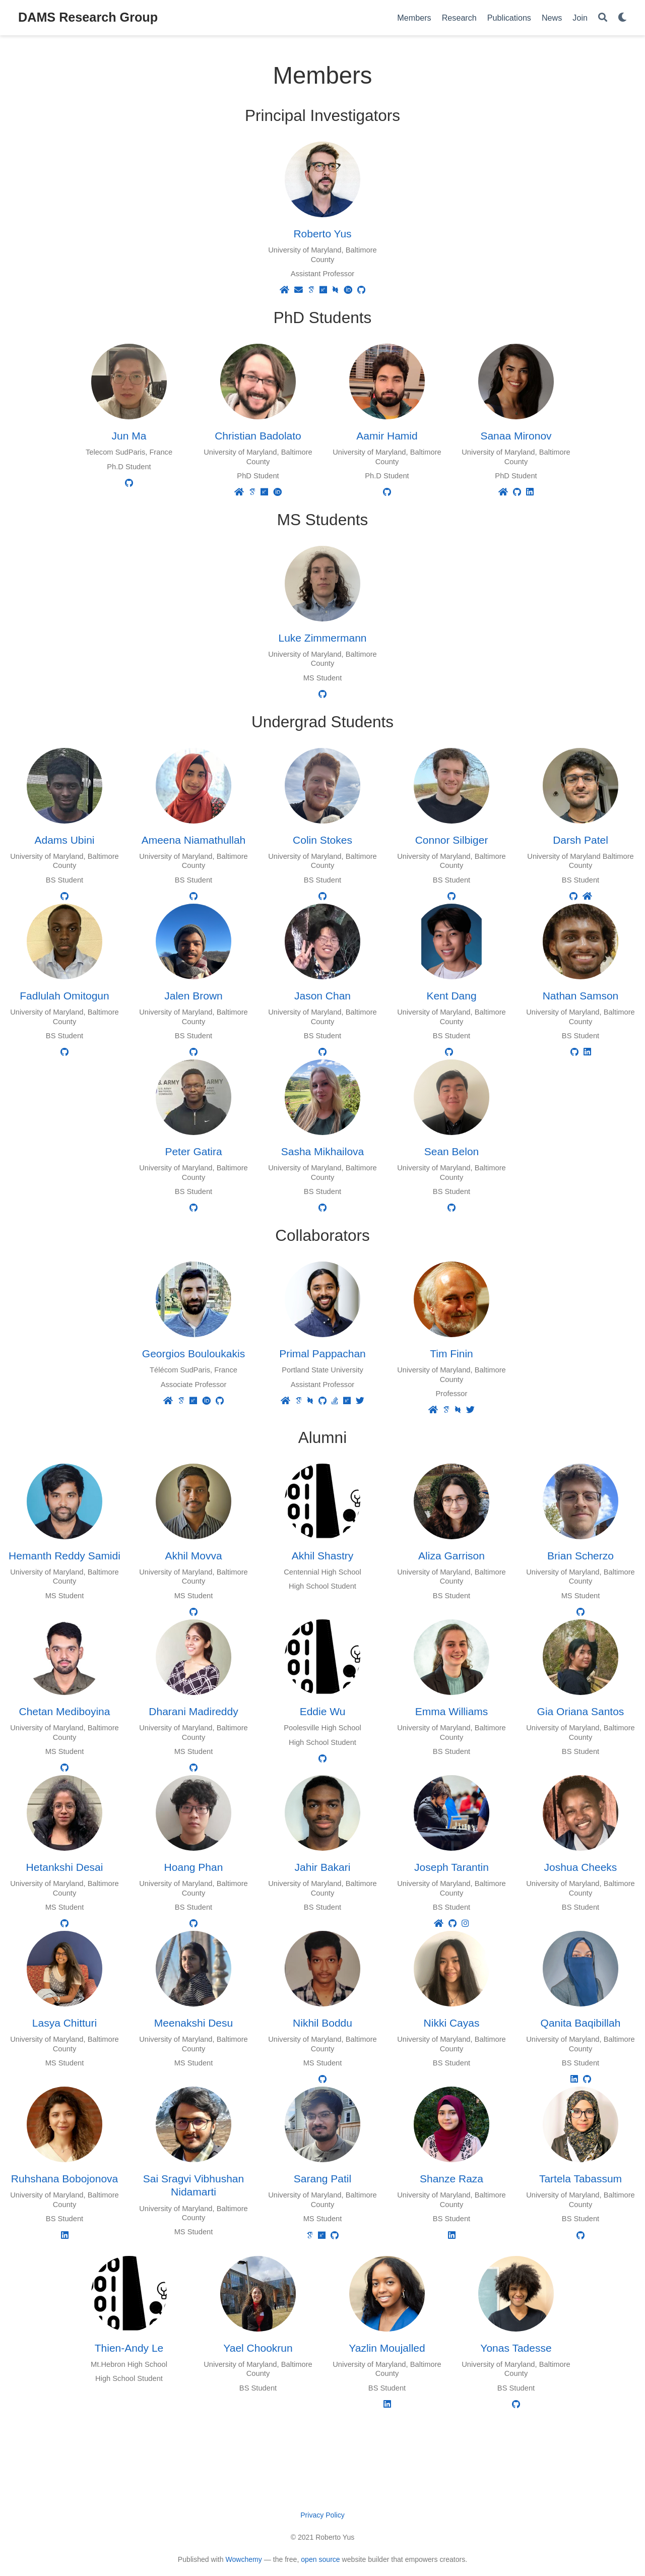 This screenshot has width=645, height=2576. I want to click on Colin Stokes, so click(322, 840).